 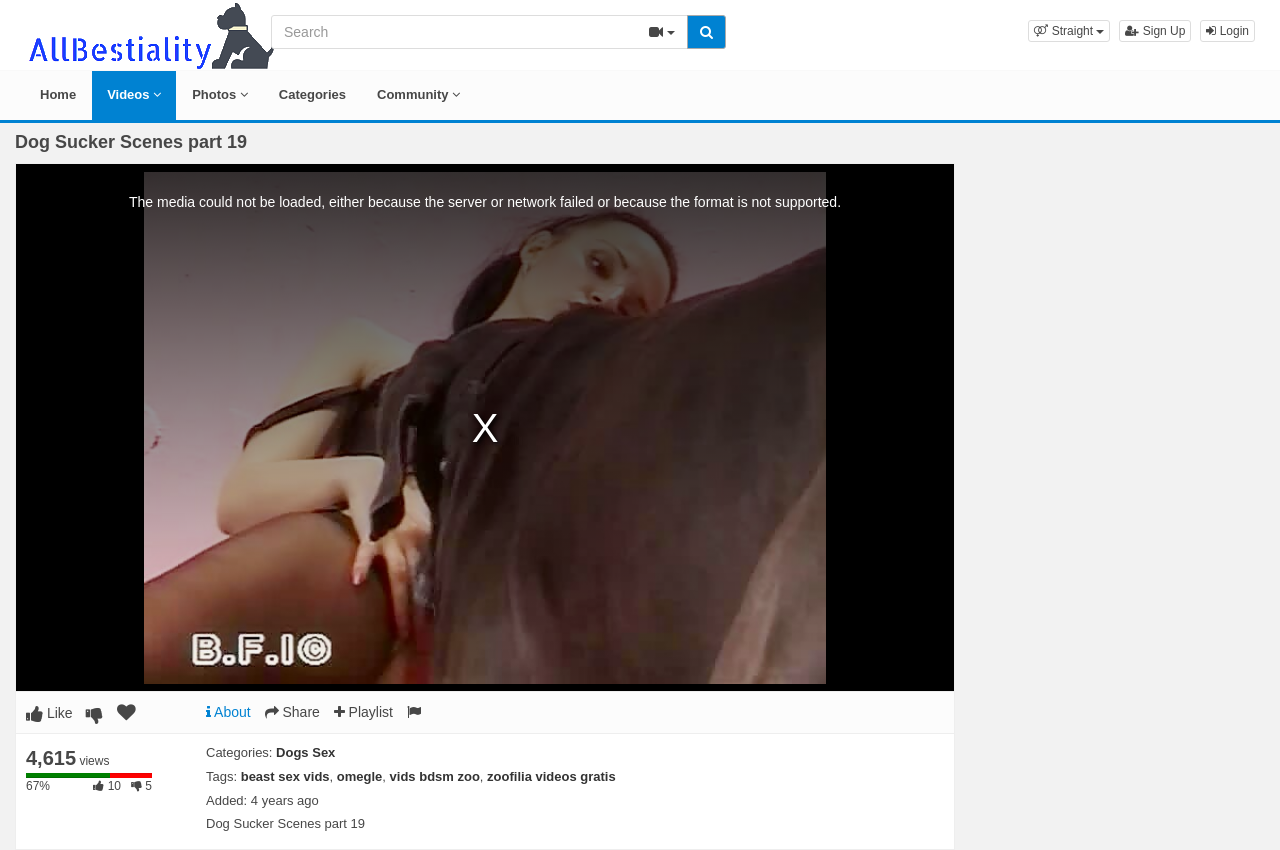 I want to click on omegle, so click(x=360, y=776).